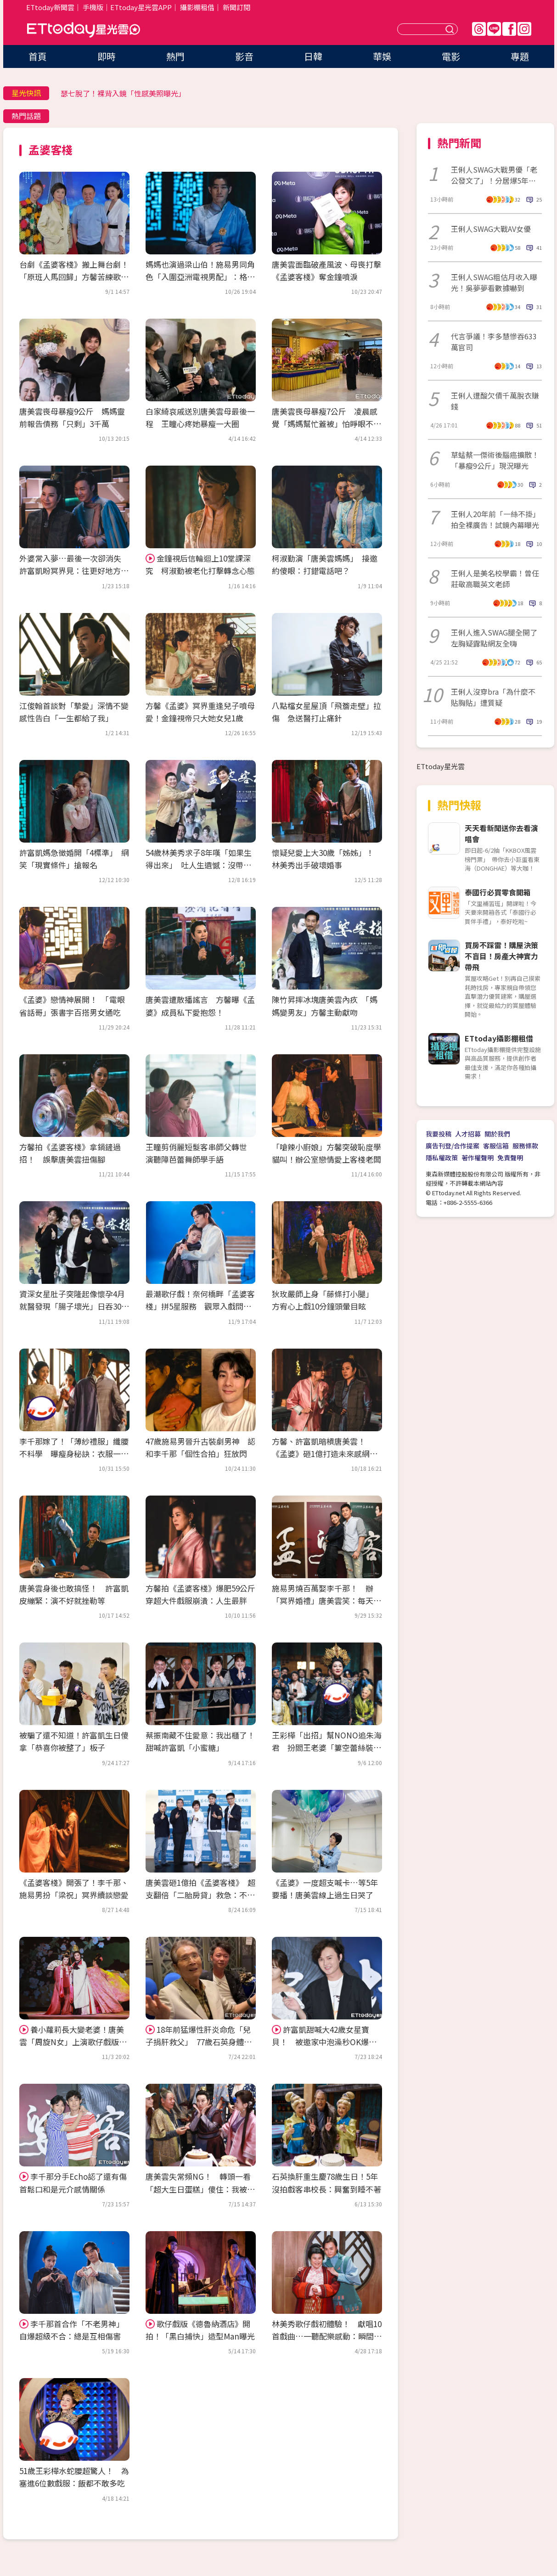 The image size is (557, 2576). Describe the element at coordinates (382, 56) in the screenshot. I see `華娛` at that location.